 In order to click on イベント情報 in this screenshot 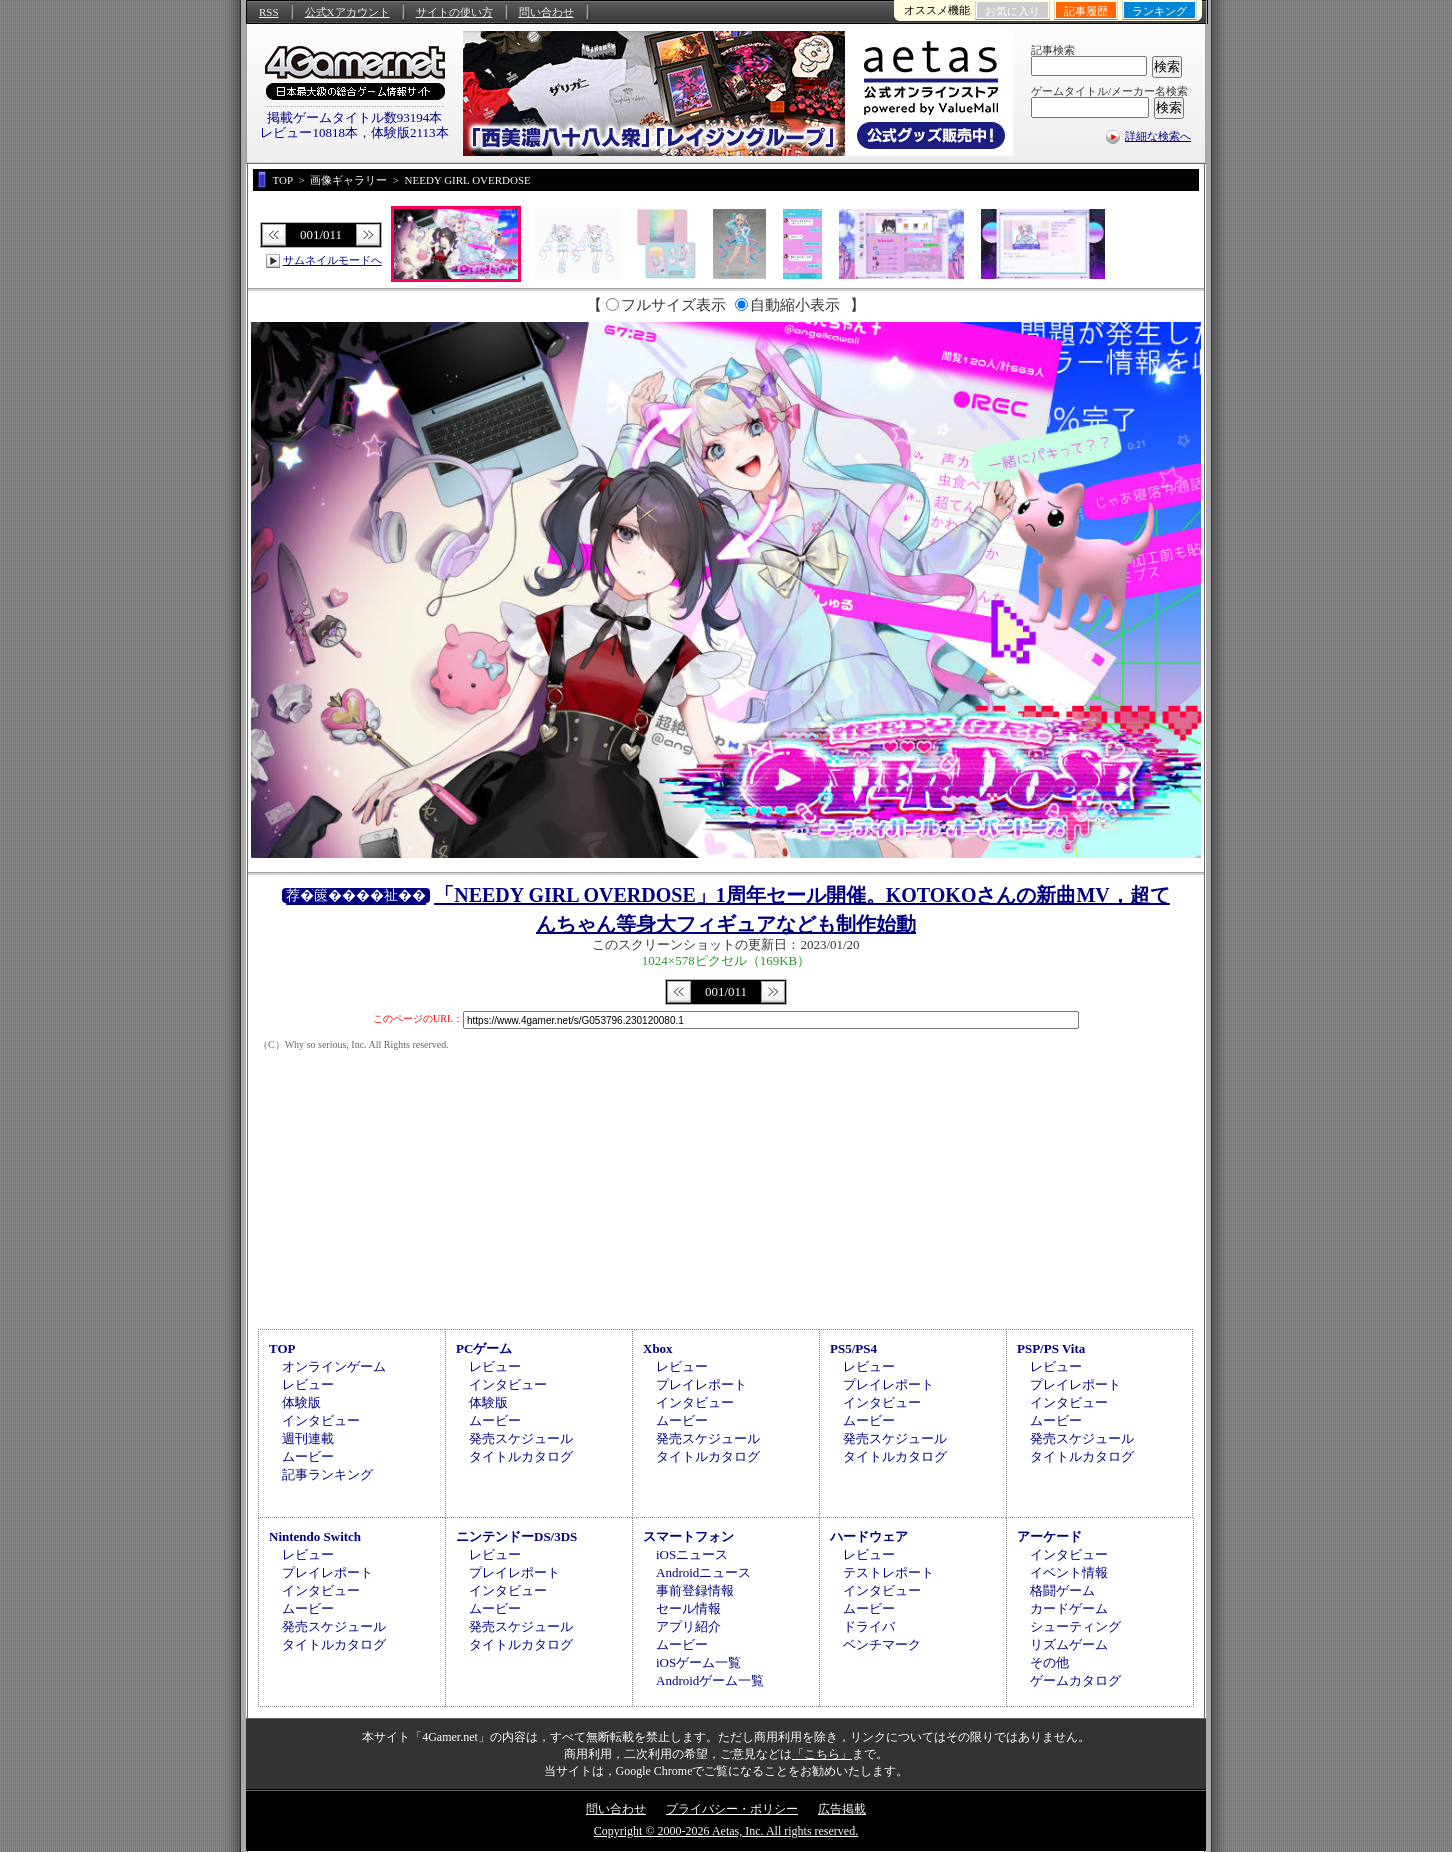, I will do `click(1069, 1572)`.